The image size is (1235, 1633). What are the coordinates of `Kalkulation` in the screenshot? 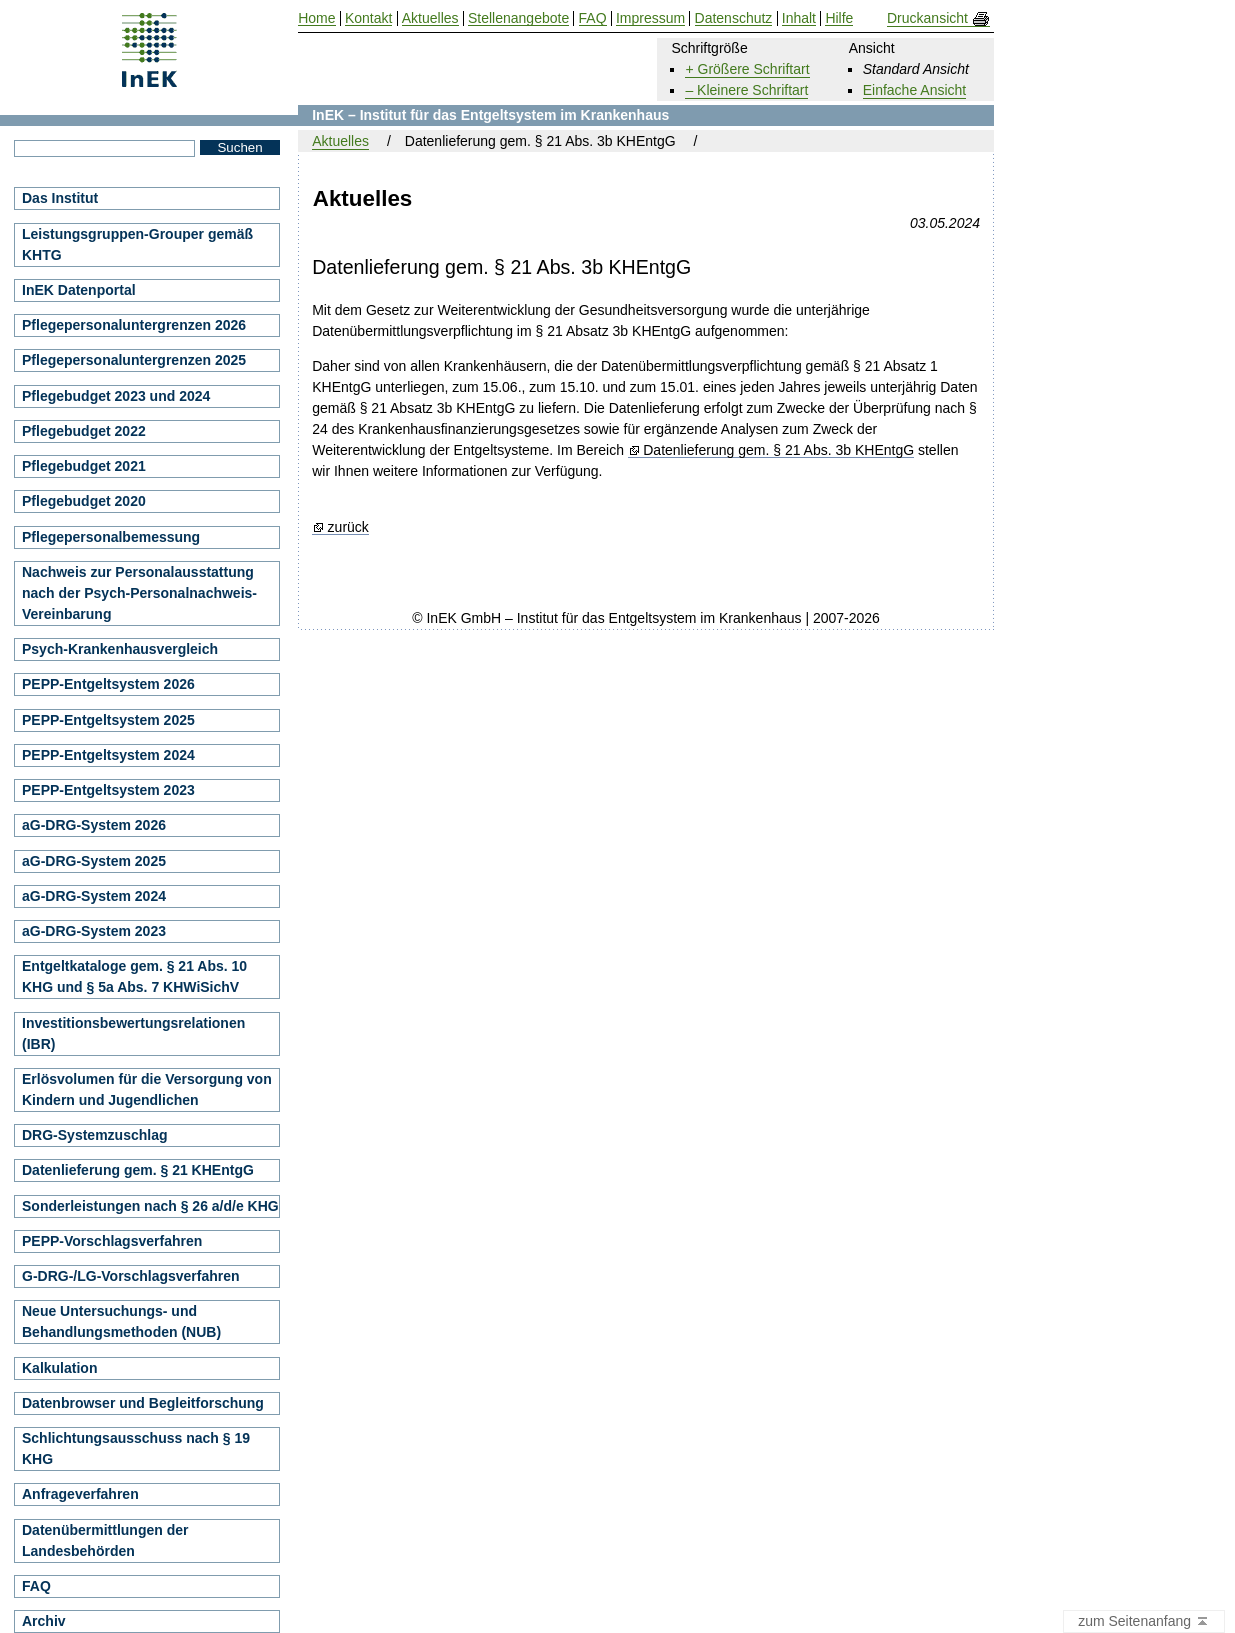 It's located at (59, 1368).